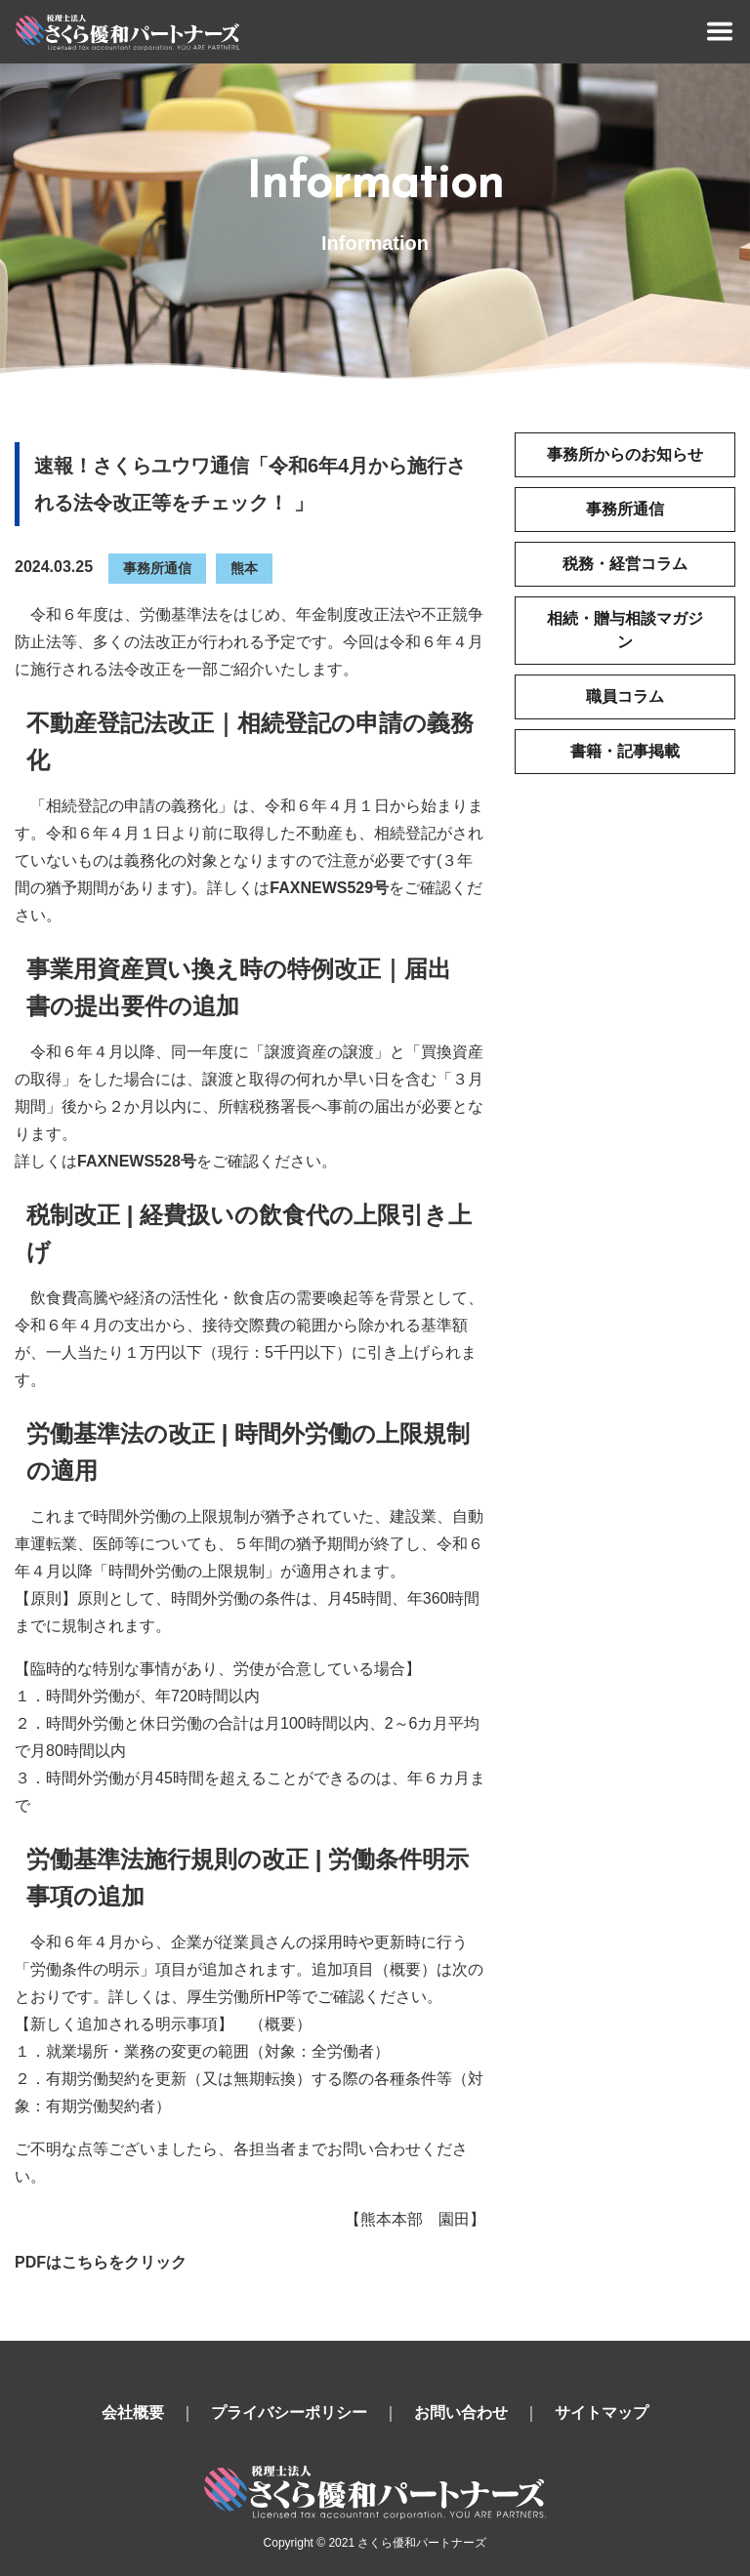  I want to click on 事務所通信, so click(157, 568).